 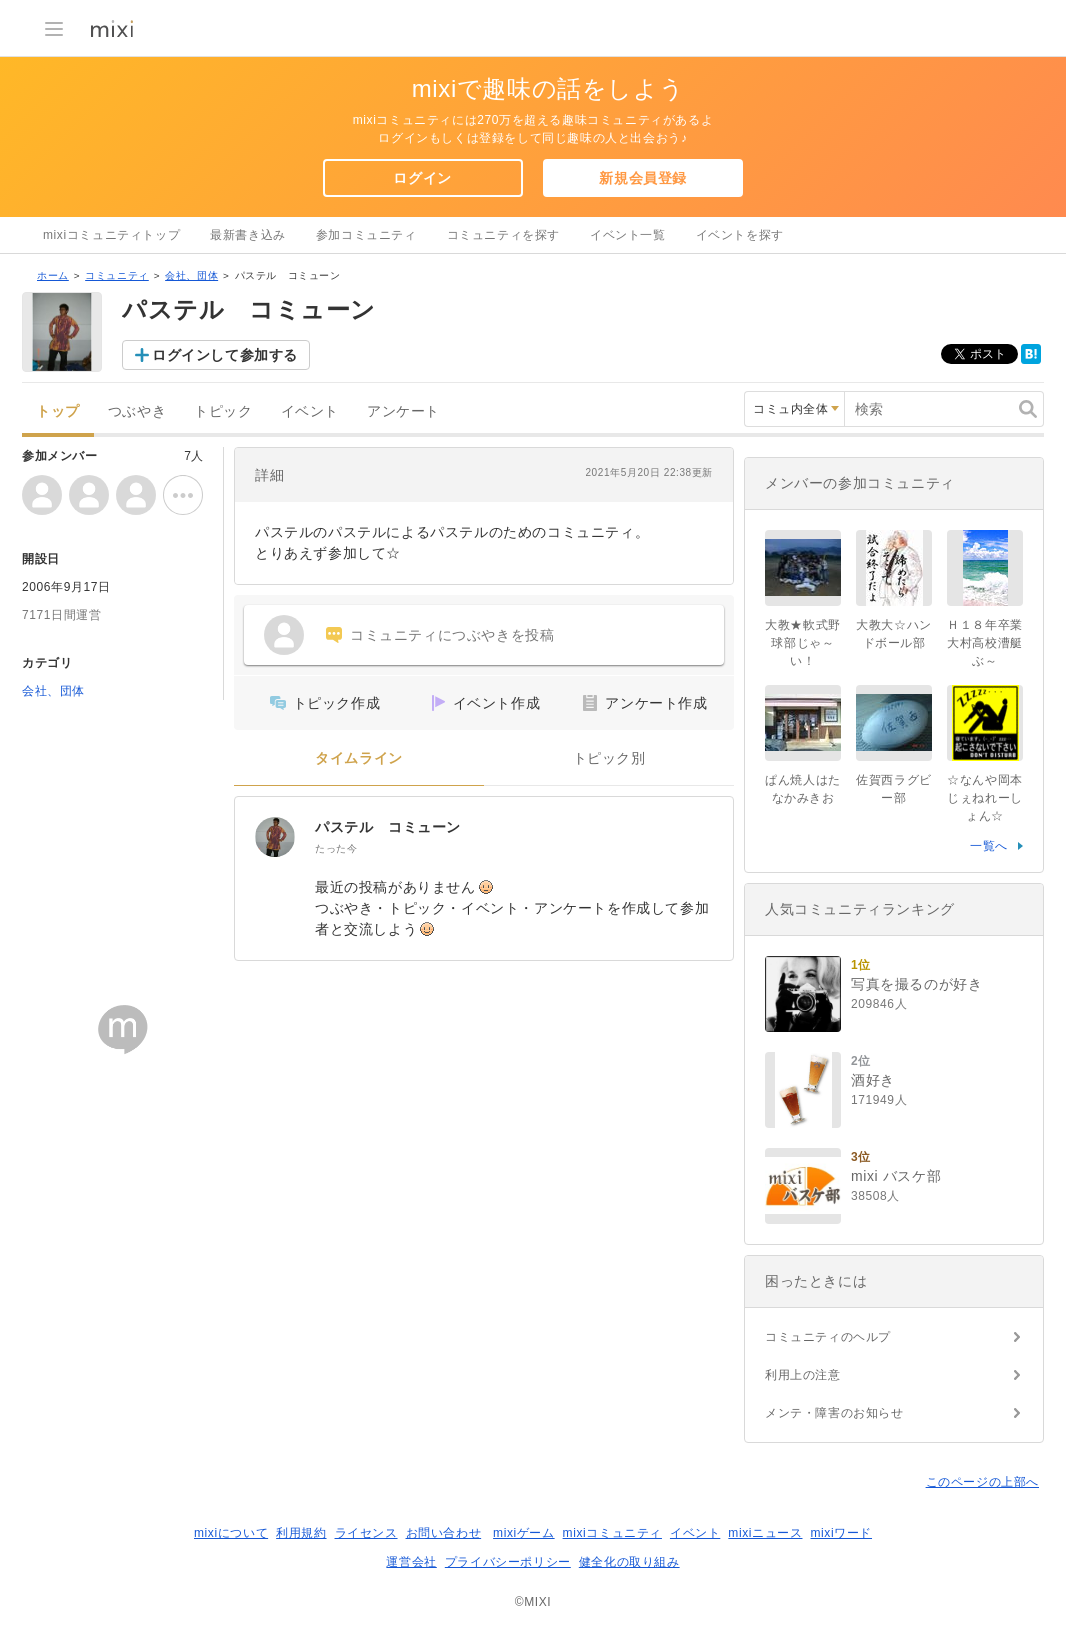 I want to click on mixiニュース, so click(x=765, y=1533).